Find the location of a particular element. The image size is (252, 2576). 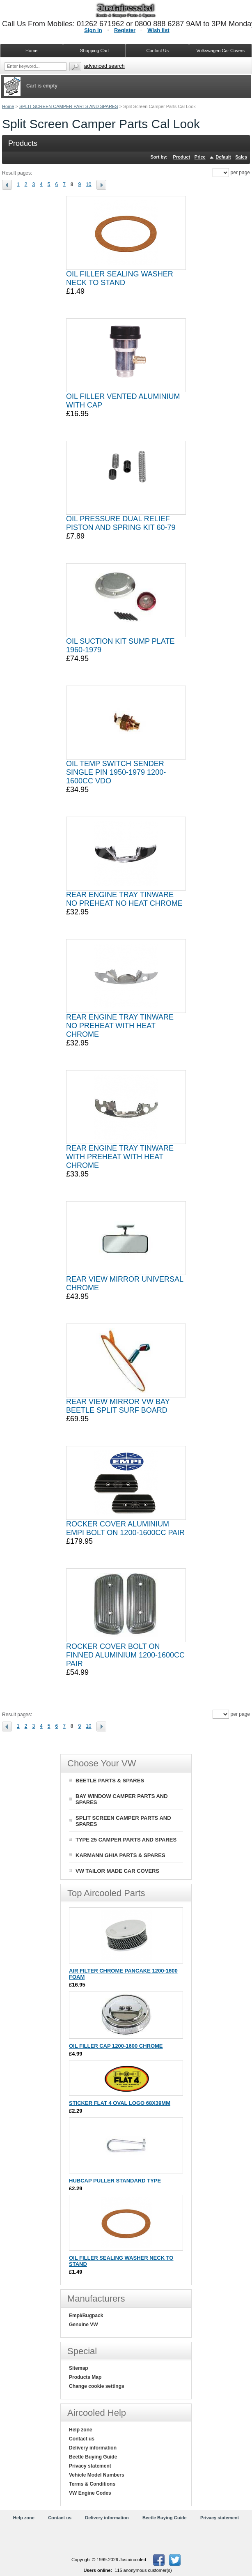

OIL FILLER SEALING WASHER NECK TO STAND is located at coordinates (119, 278).